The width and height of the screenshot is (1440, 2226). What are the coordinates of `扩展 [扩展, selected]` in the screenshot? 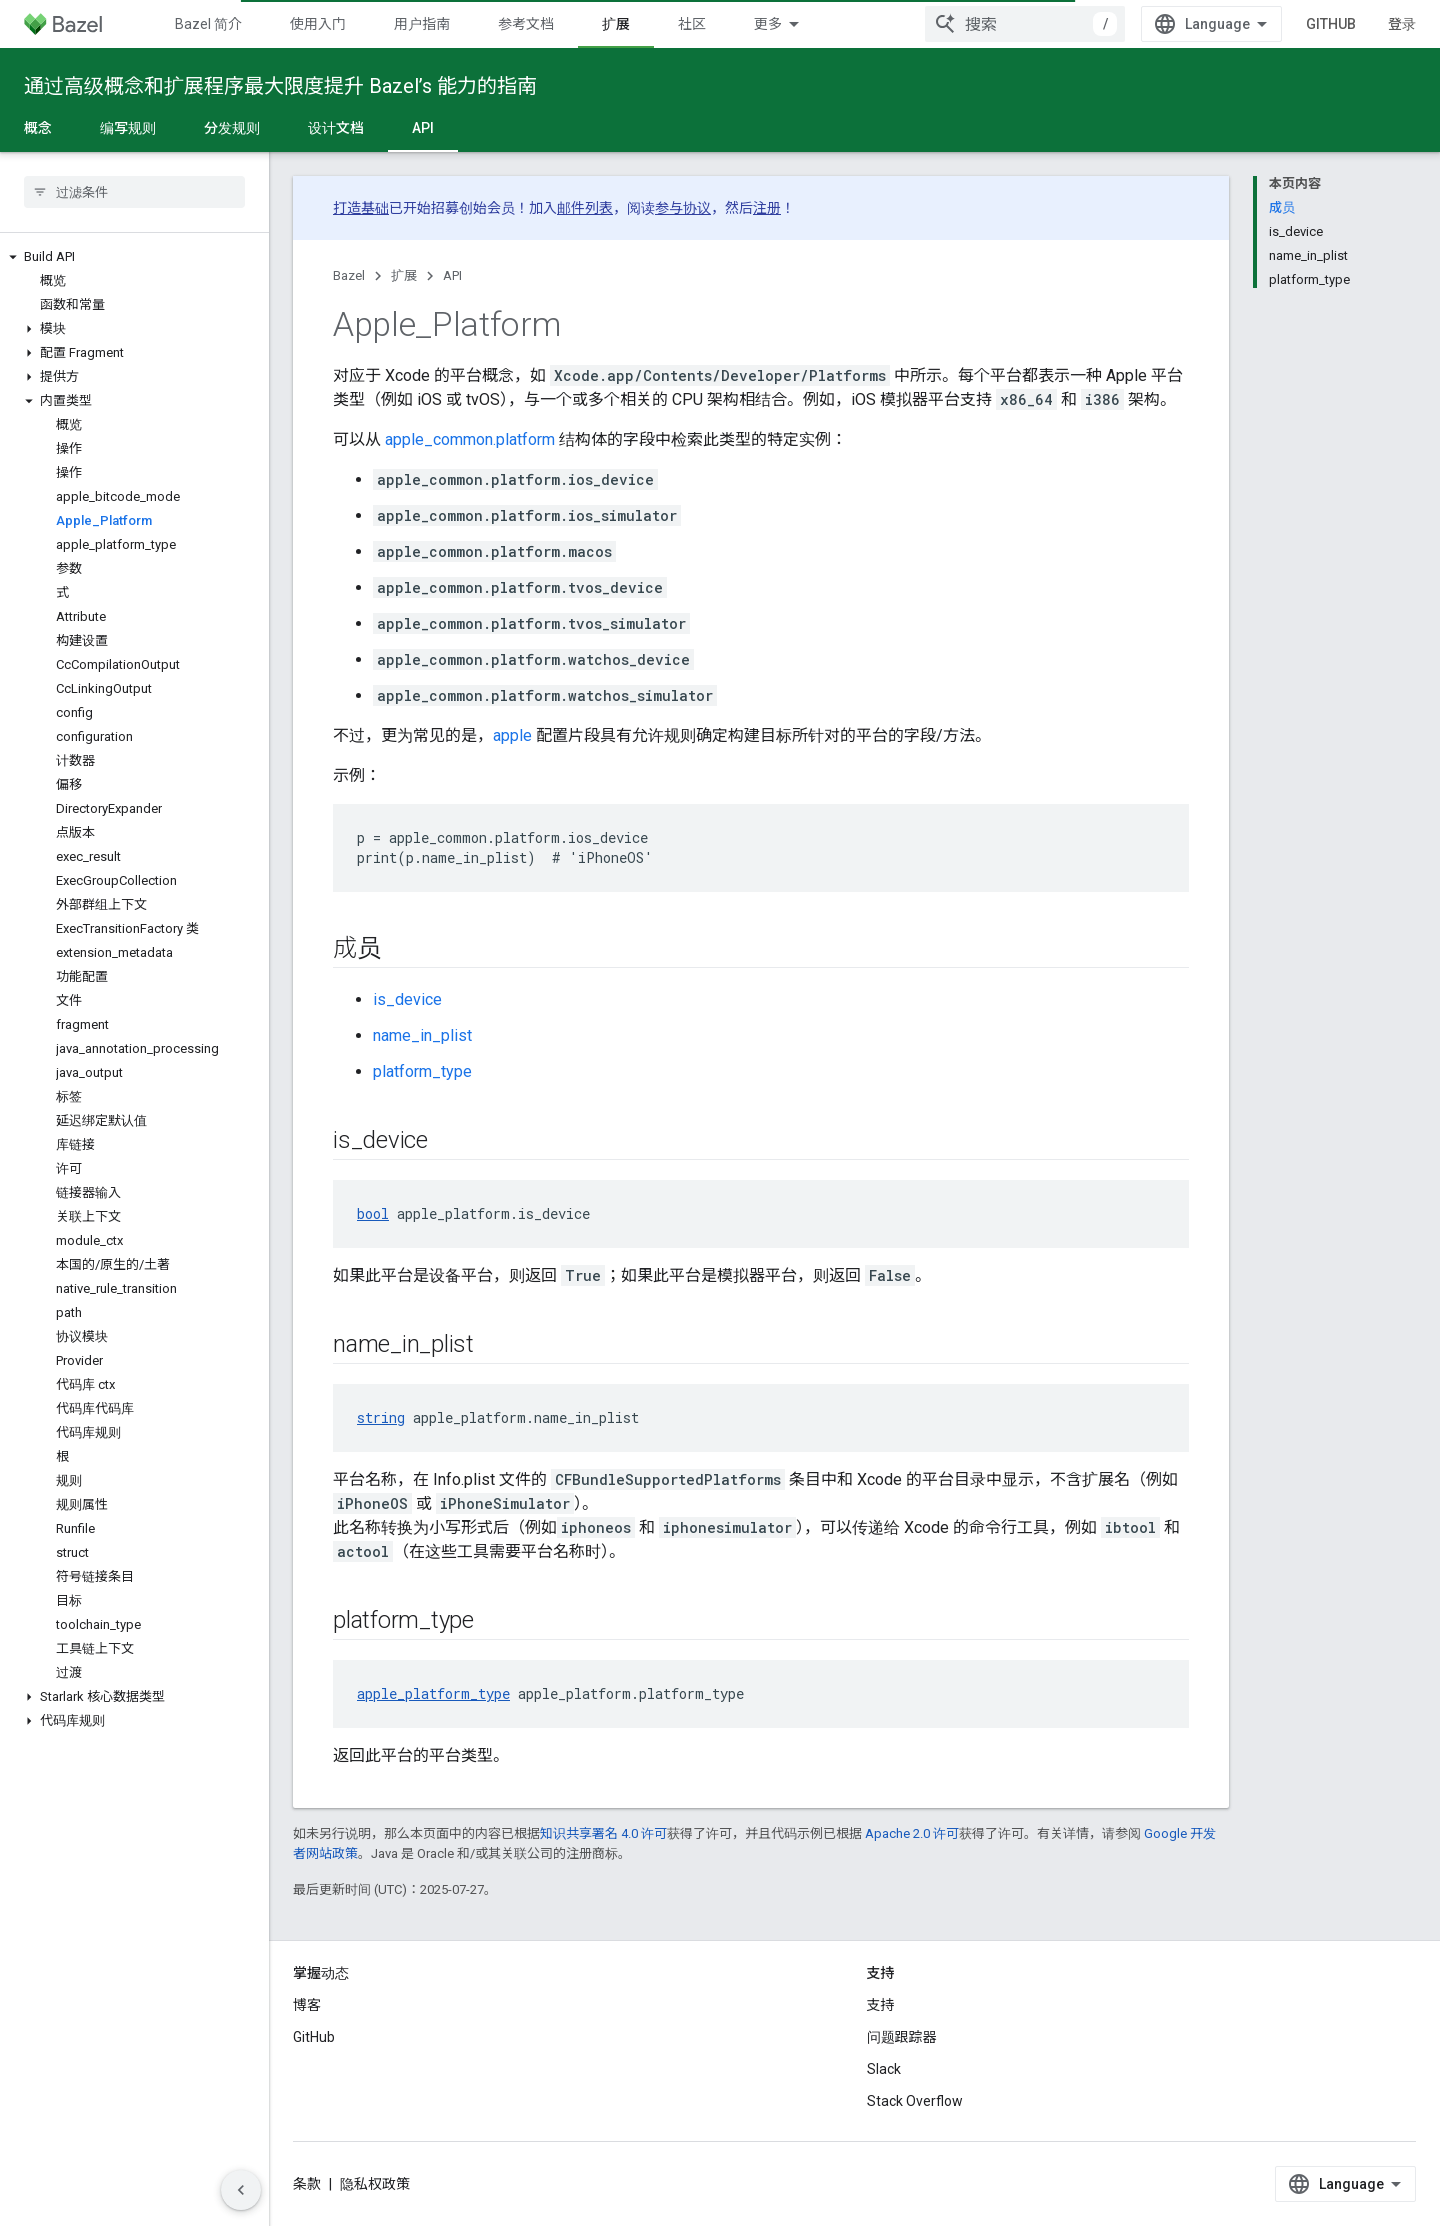 It's located at (616, 24).